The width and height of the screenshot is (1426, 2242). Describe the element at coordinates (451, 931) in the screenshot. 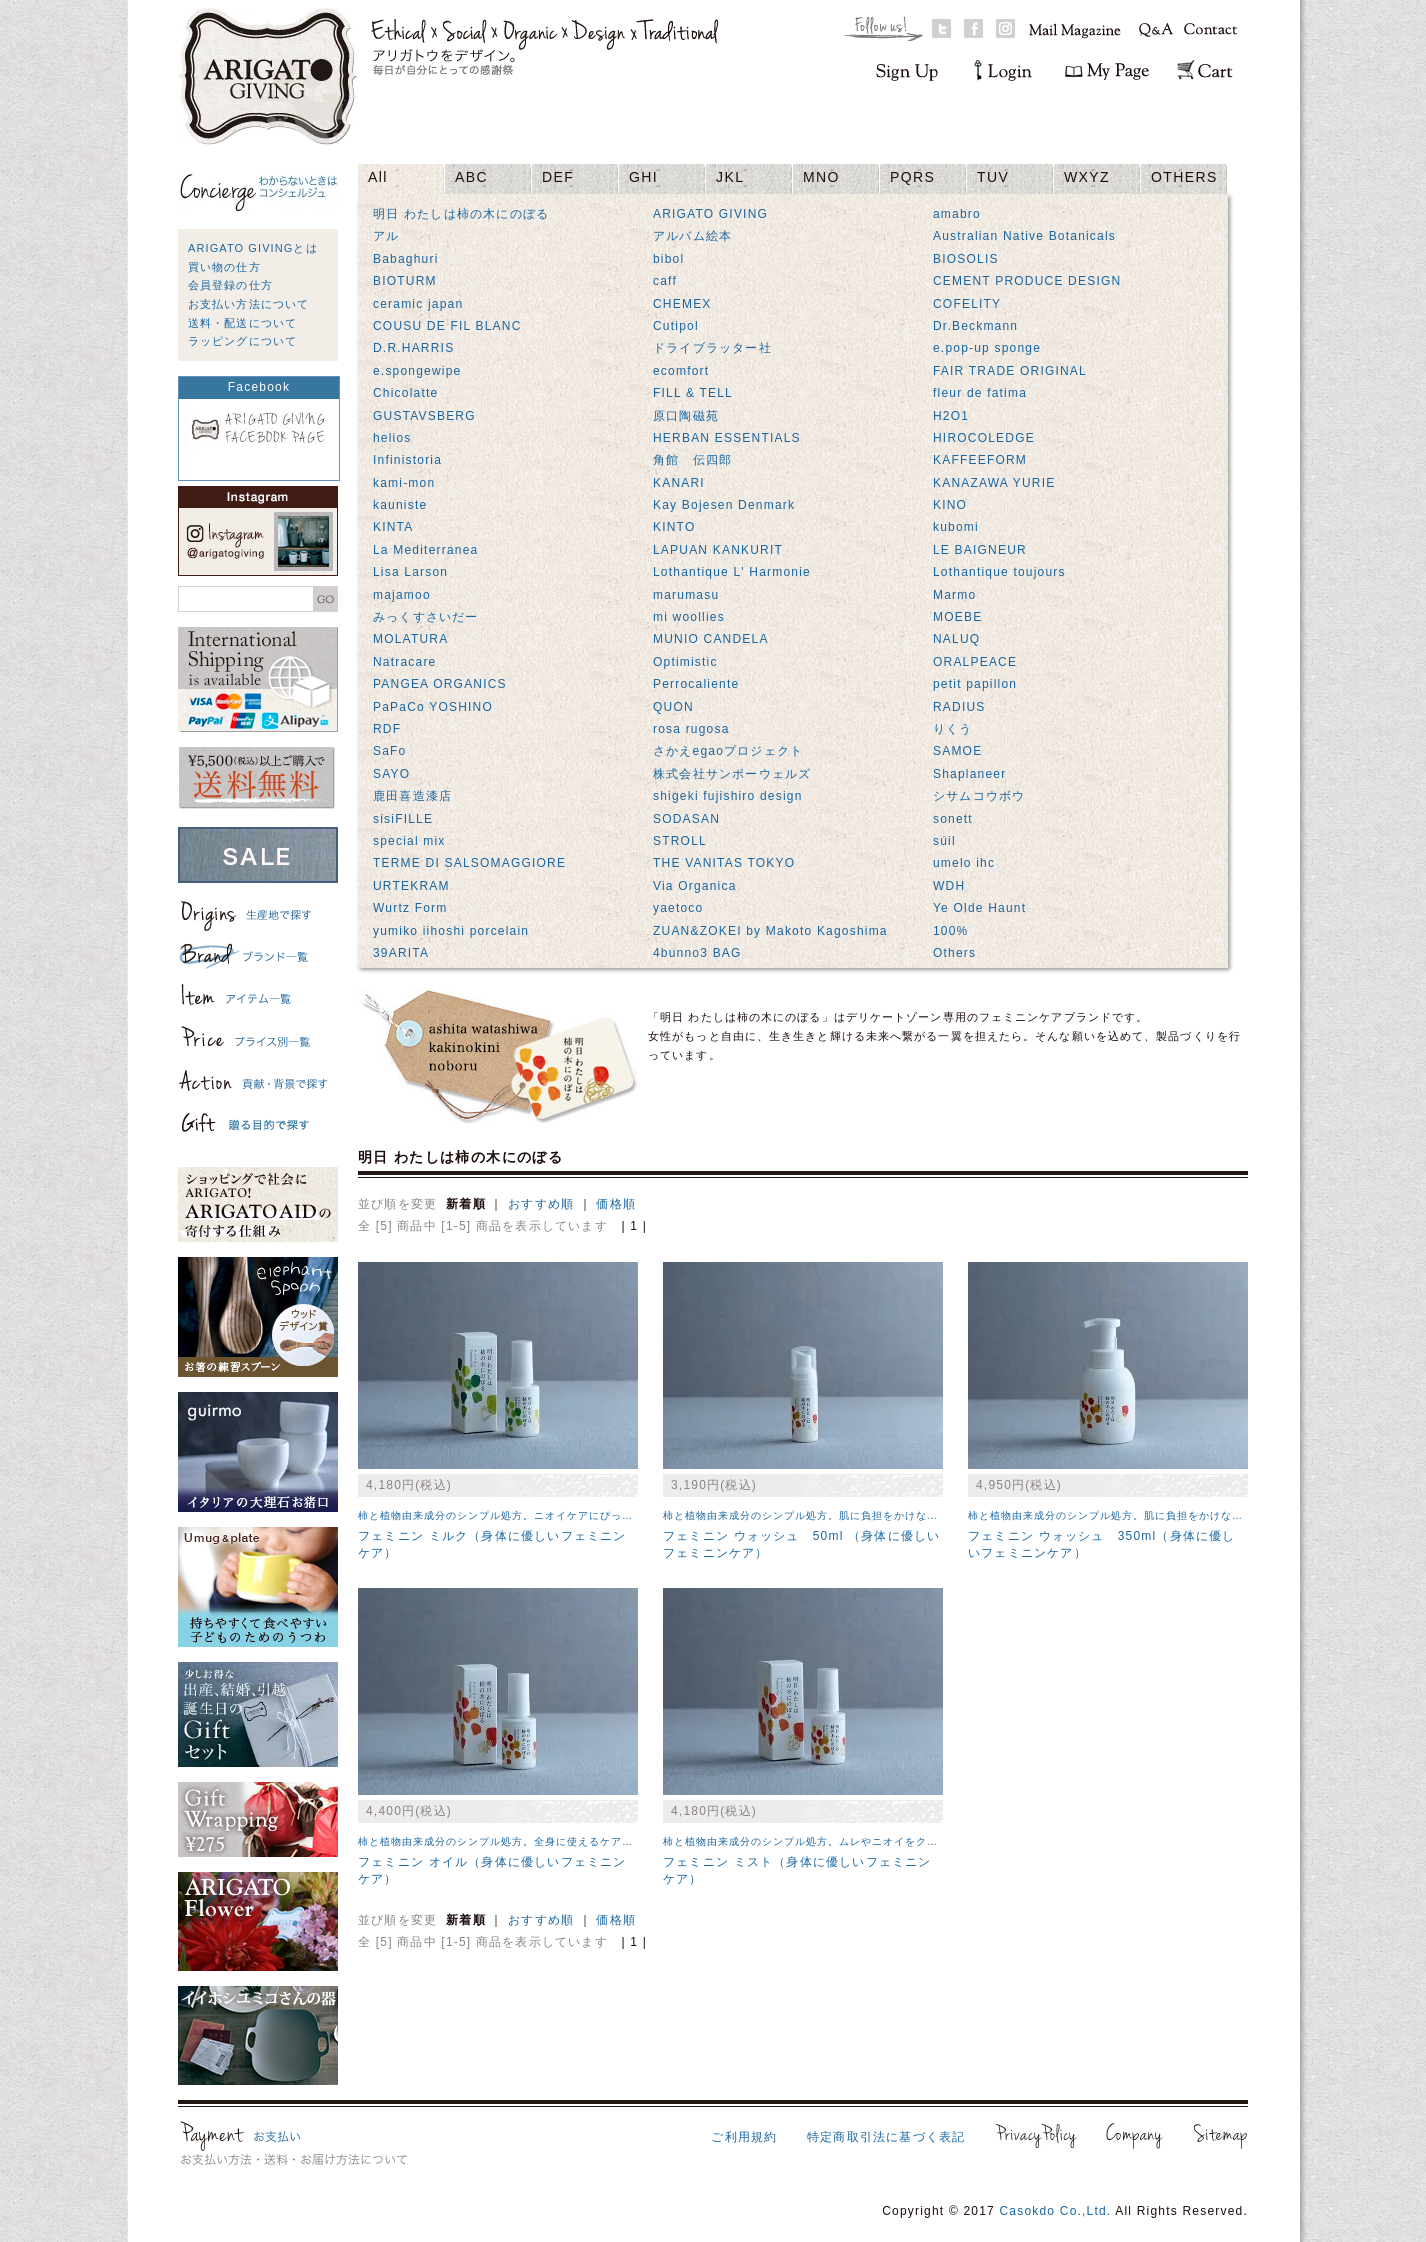

I see `yumiko iihoshi porcelain` at that location.